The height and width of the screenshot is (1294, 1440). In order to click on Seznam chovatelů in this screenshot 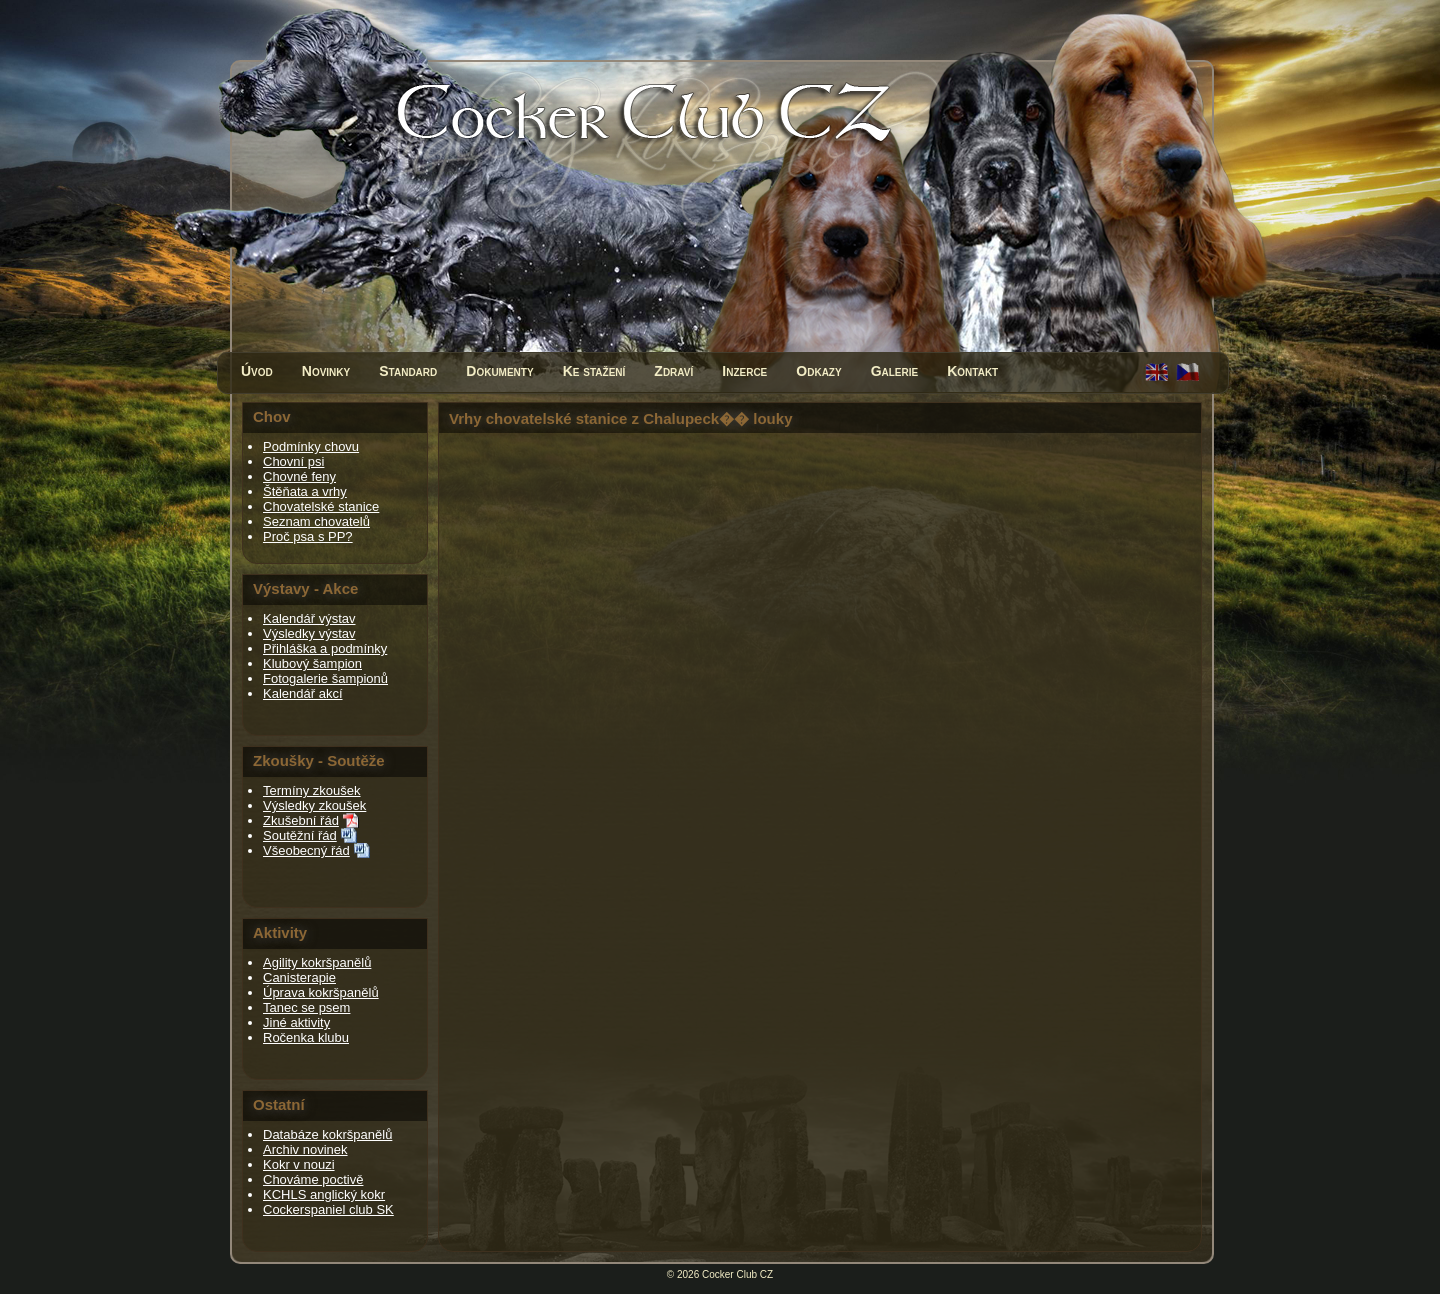, I will do `click(316, 521)`.